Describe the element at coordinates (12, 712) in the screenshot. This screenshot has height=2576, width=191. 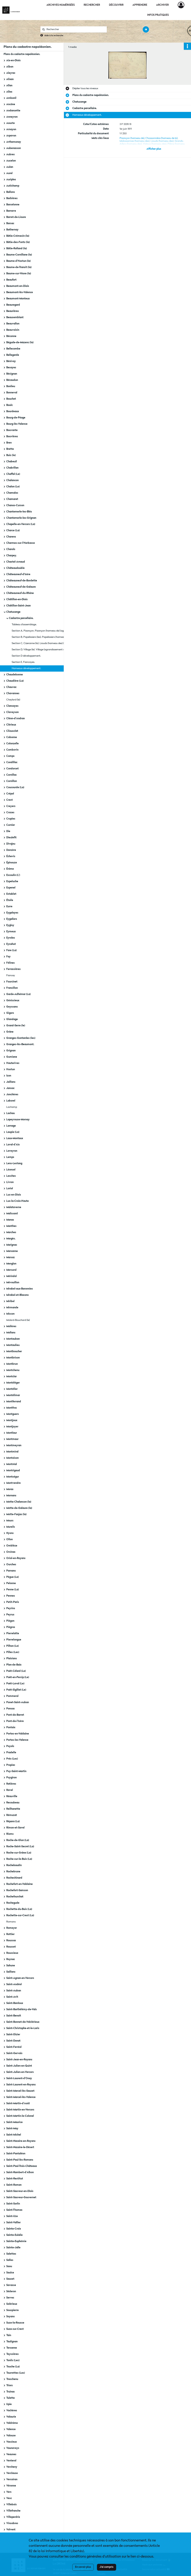
I see `Claveyson` at that location.